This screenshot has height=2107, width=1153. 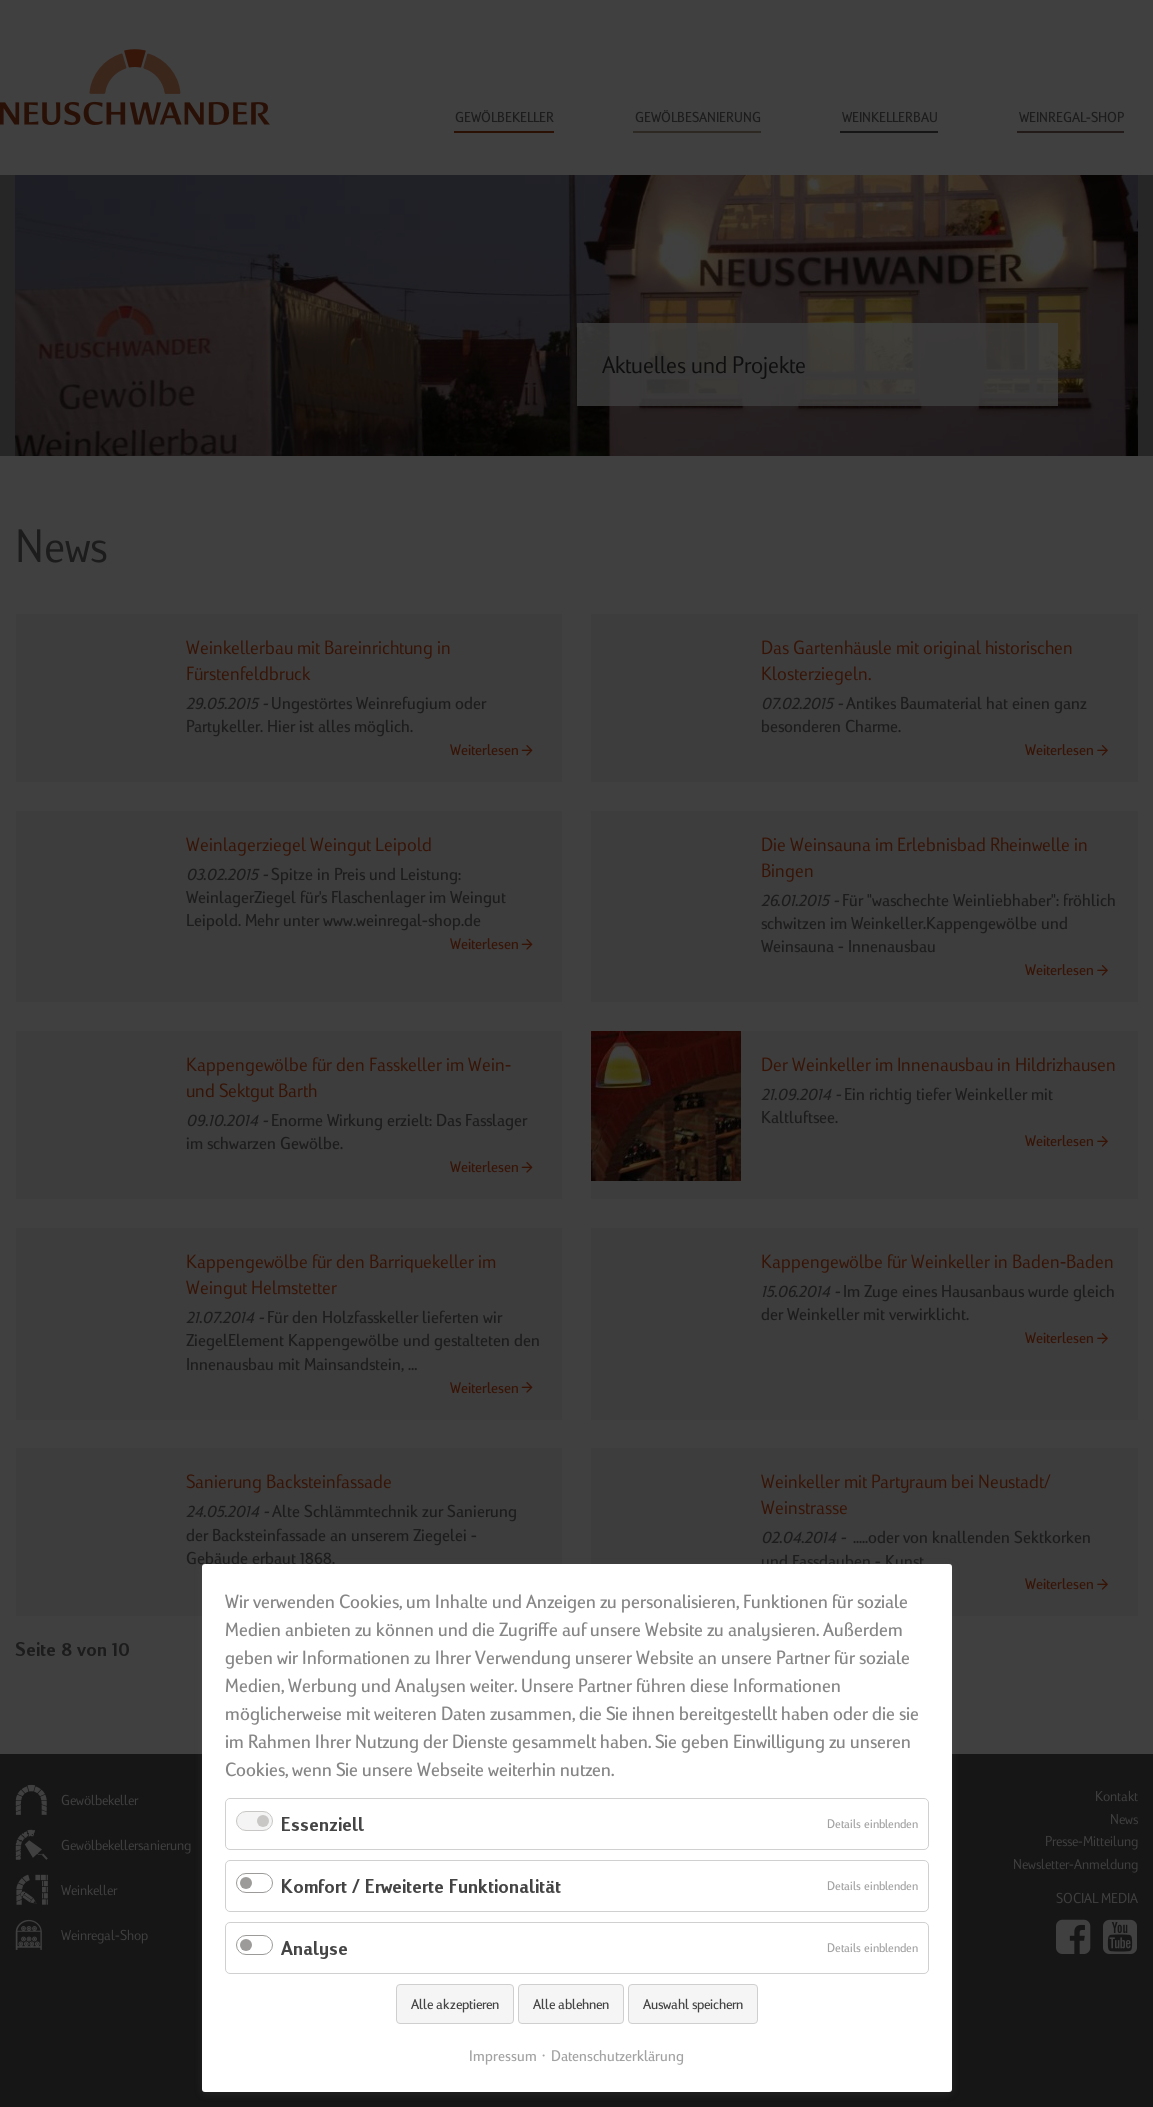 I want to click on Datenschutzerklärung, so click(x=617, y=2055).